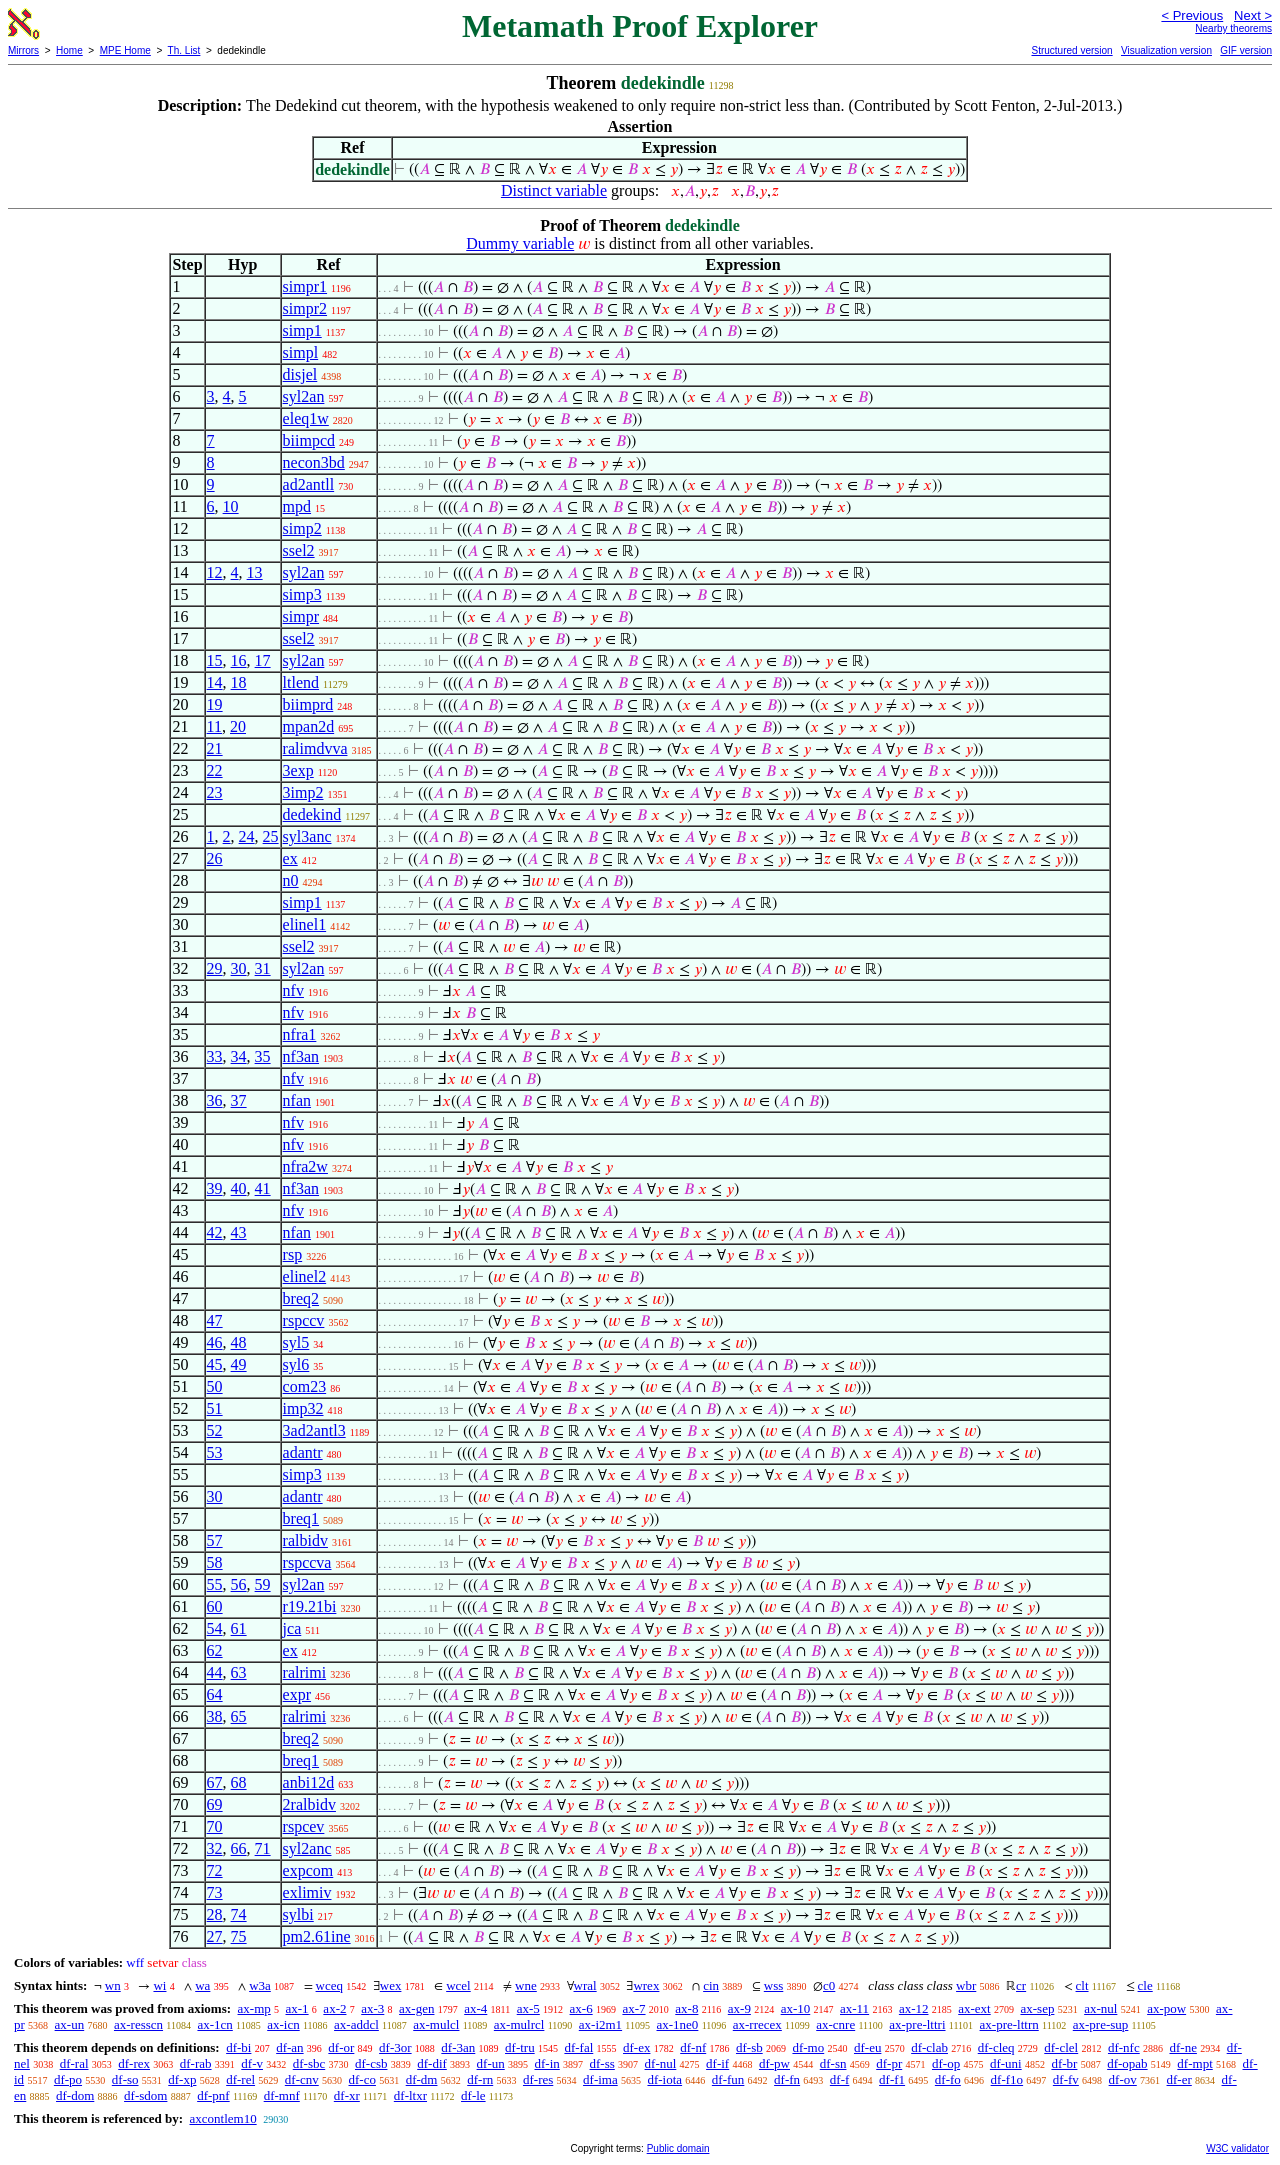 Image resolution: width=1280 pixels, height=2165 pixels. Describe the element at coordinates (239, 1056) in the screenshot. I see `34` at that location.